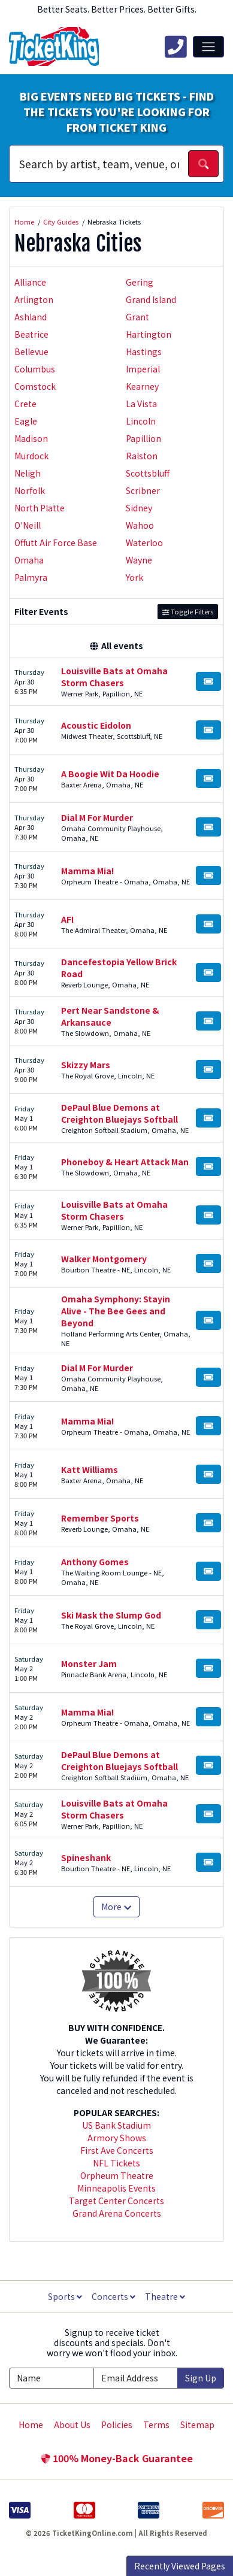 The image size is (233, 2576). Describe the element at coordinates (85, 1065) in the screenshot. I see `Skizzy Mars` at that location.